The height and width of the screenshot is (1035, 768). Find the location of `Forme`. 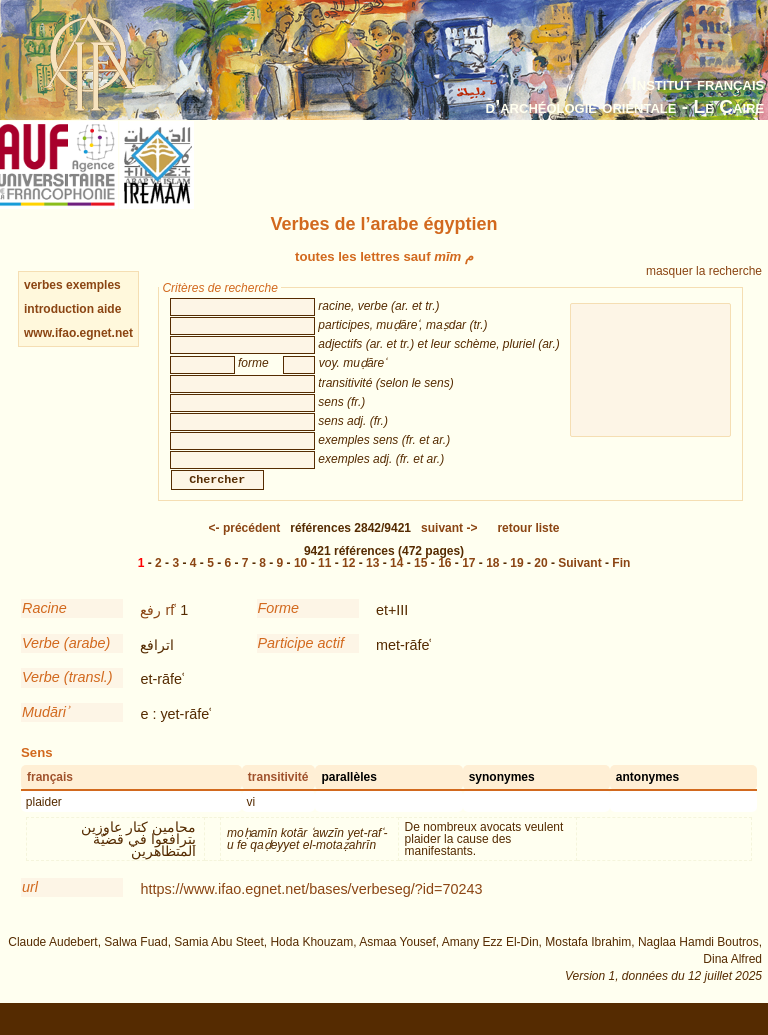

Forme is located at coordinates (279, 628).